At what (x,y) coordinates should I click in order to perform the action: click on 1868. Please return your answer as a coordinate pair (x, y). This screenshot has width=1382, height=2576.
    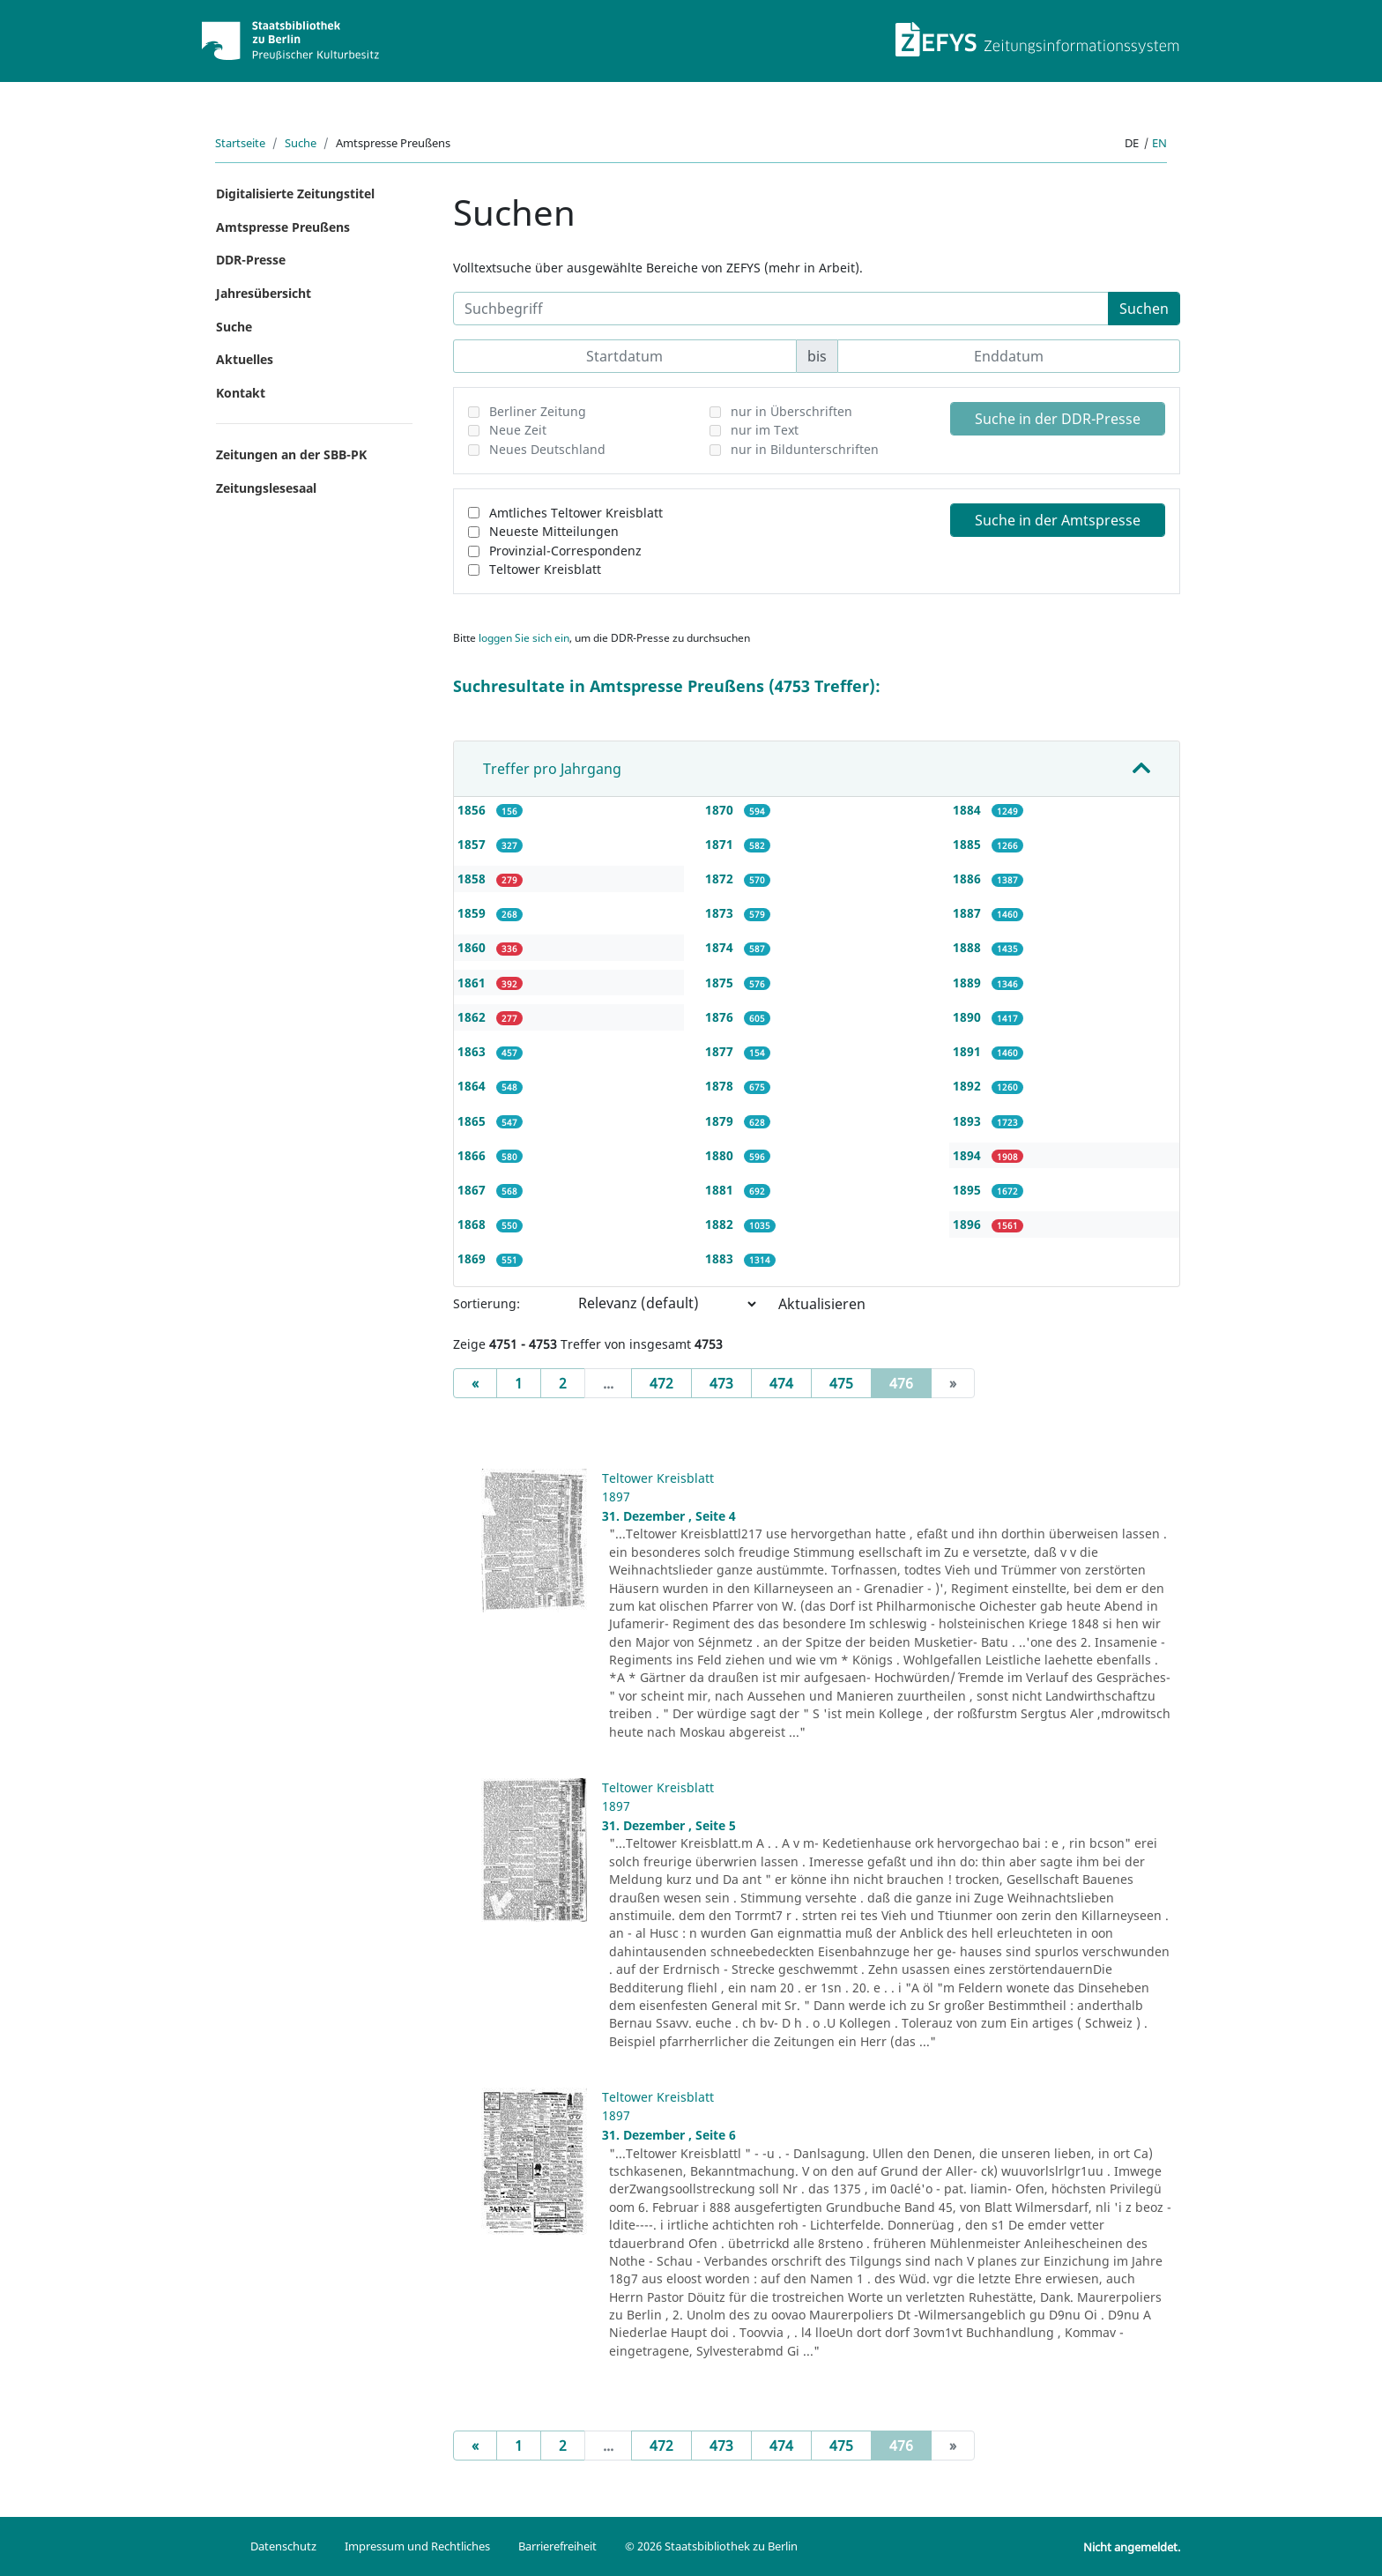
    Looking at the image, I should click on (473, 1224).